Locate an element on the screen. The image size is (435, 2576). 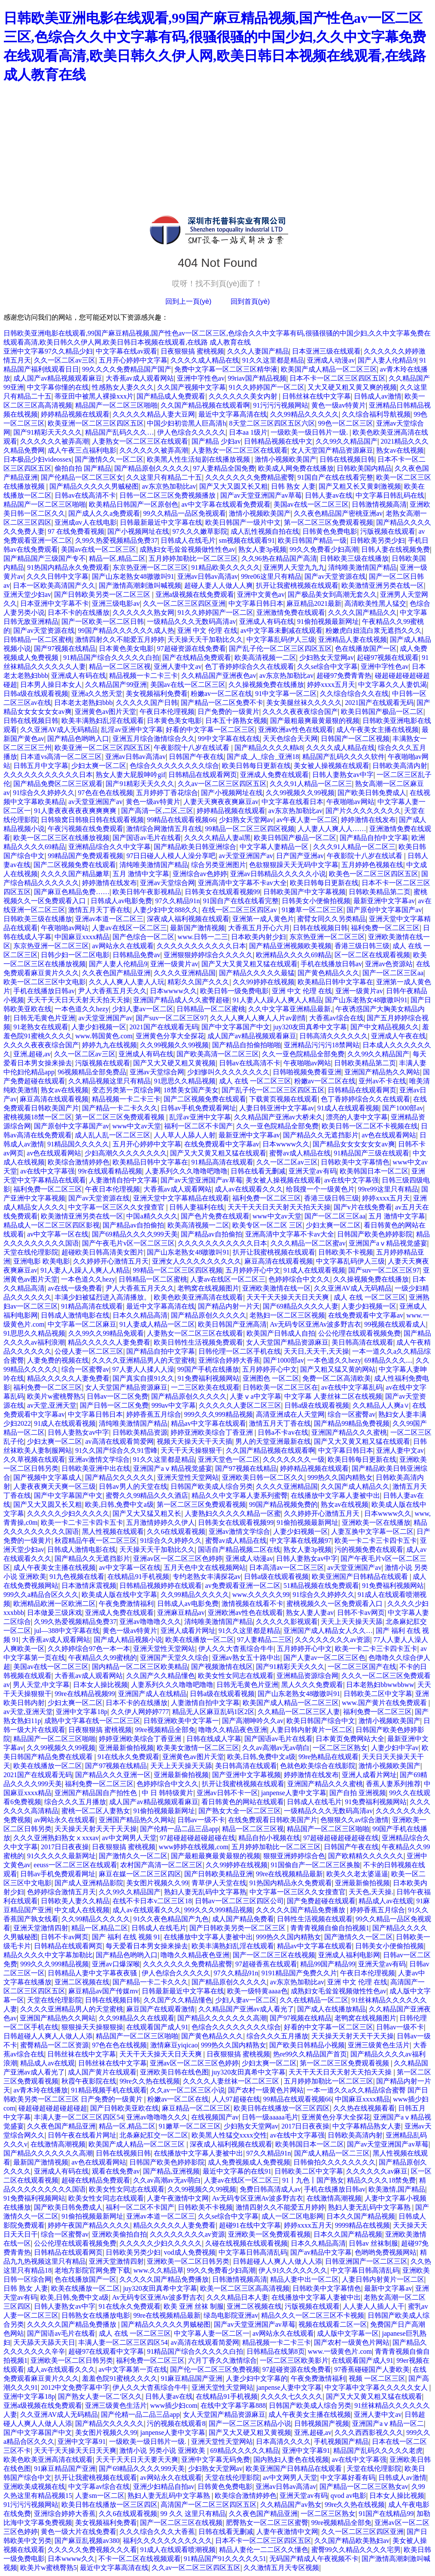
久久久久久久久一级 is located at coordinates (294, 1459).